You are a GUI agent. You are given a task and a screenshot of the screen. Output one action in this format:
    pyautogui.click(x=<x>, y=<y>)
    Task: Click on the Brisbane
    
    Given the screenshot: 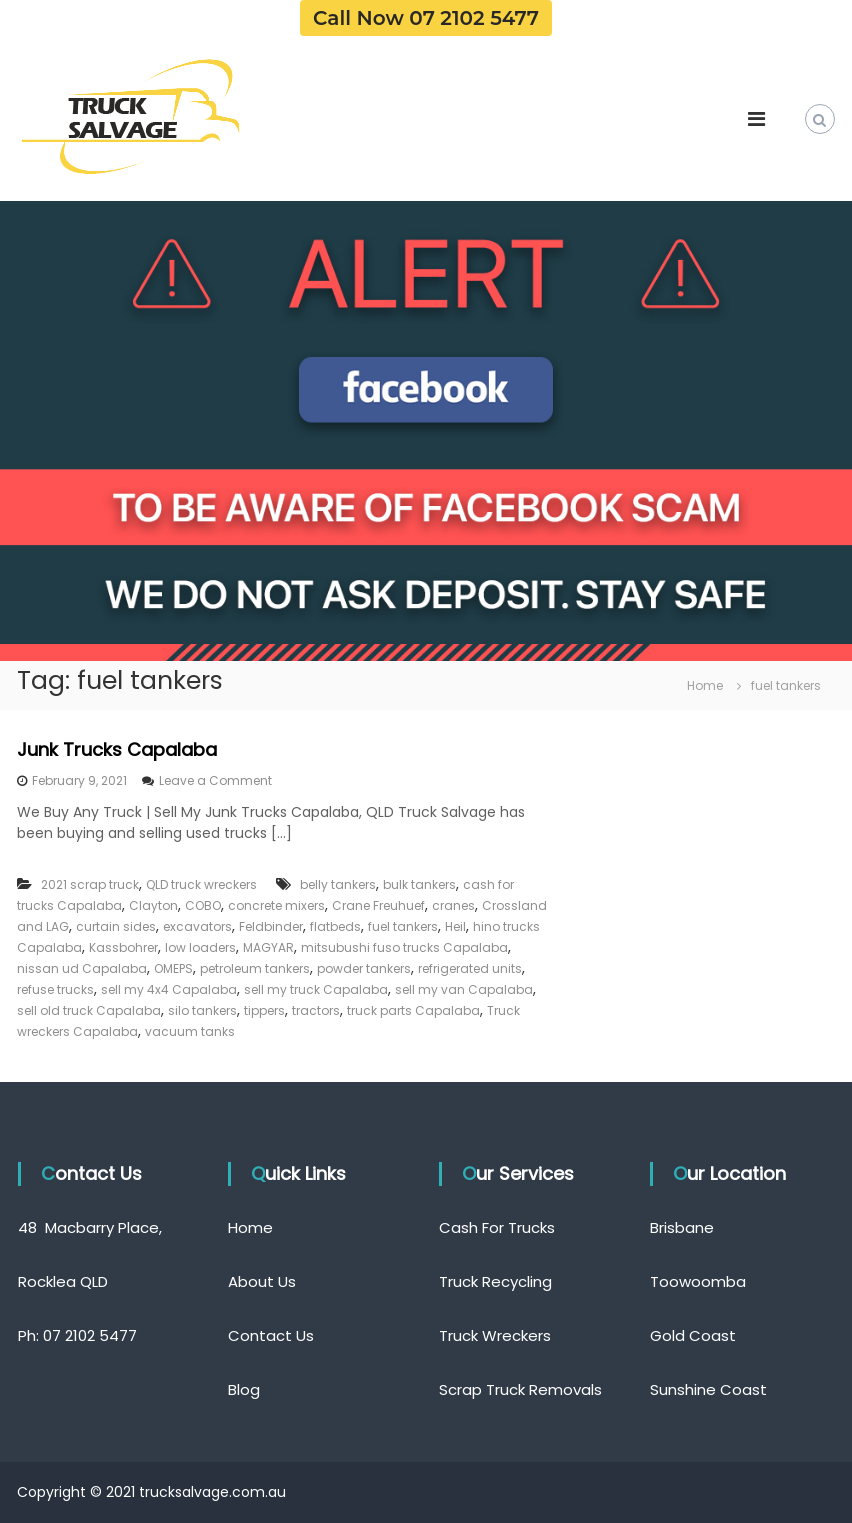 What is the action you would take?
    pyautogui.click(x=682, y=1227)
    